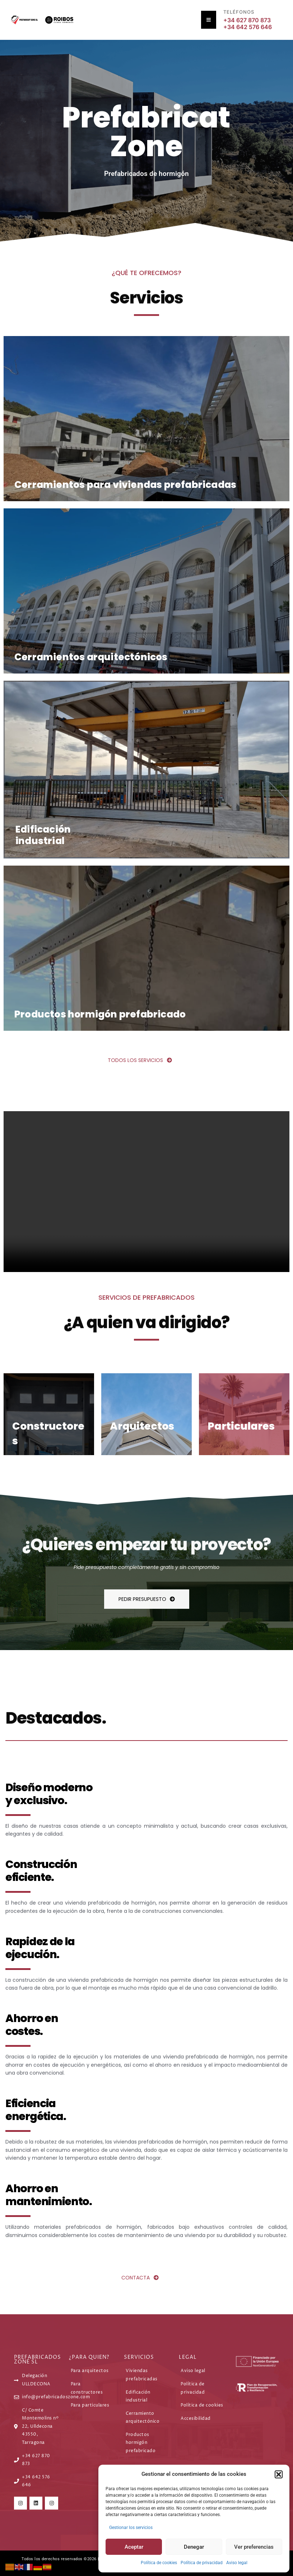 The image size is (293, 2576). I want to click on Cerramientos para viviendas prefabricadas, so click(119, 484).